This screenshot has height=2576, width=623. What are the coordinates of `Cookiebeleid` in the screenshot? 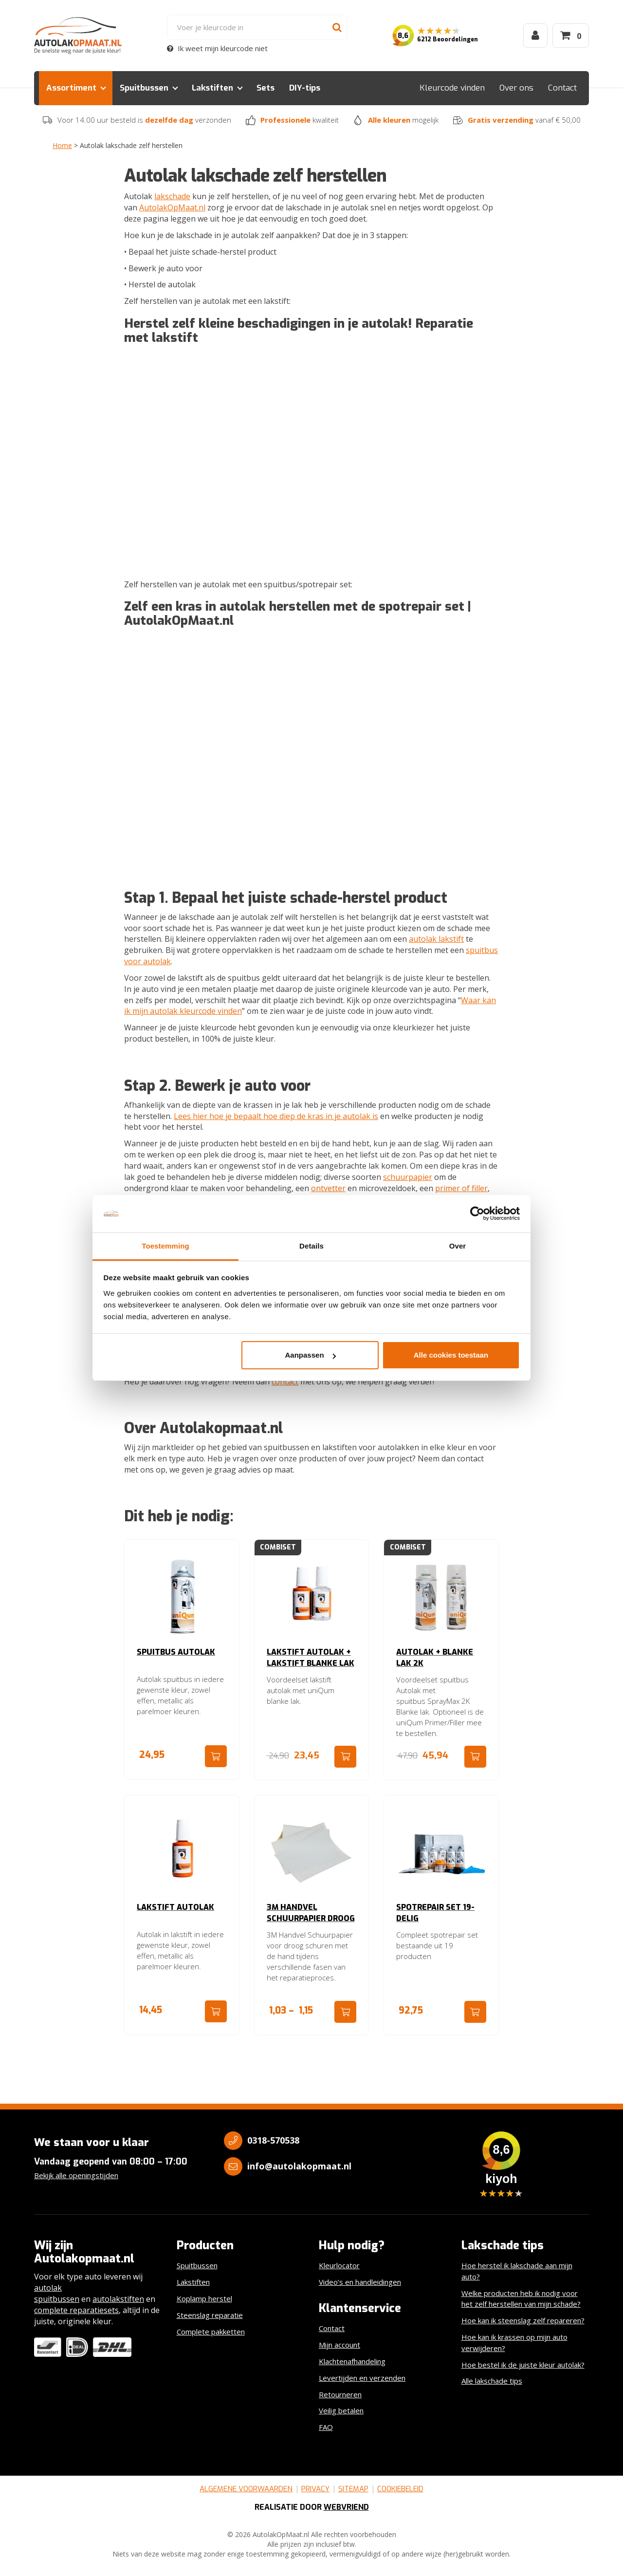 It's located at (400, 2489).